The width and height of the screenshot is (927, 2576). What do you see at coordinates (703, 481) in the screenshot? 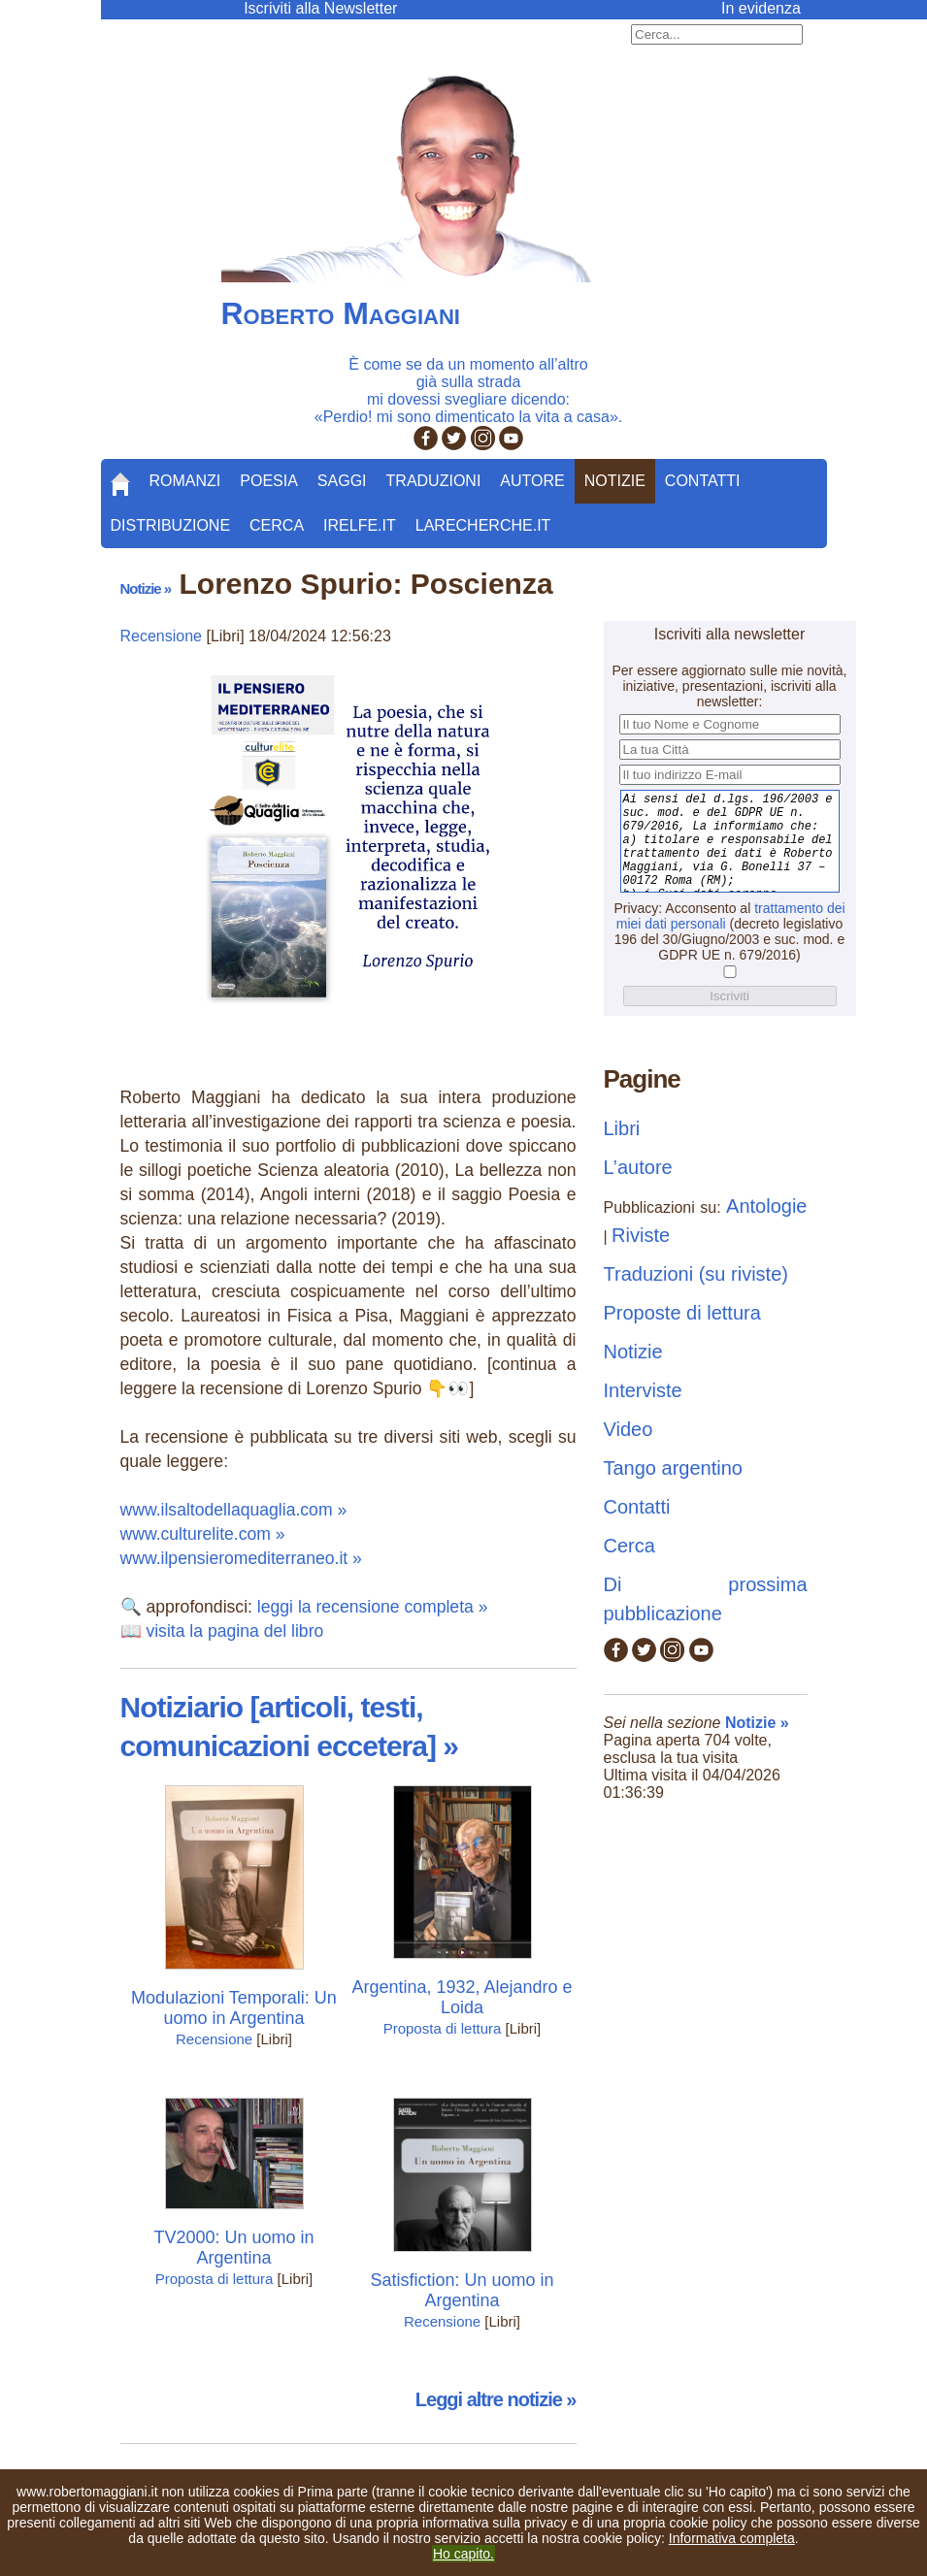
I see `Contatti` at bounding box center [703, 481].